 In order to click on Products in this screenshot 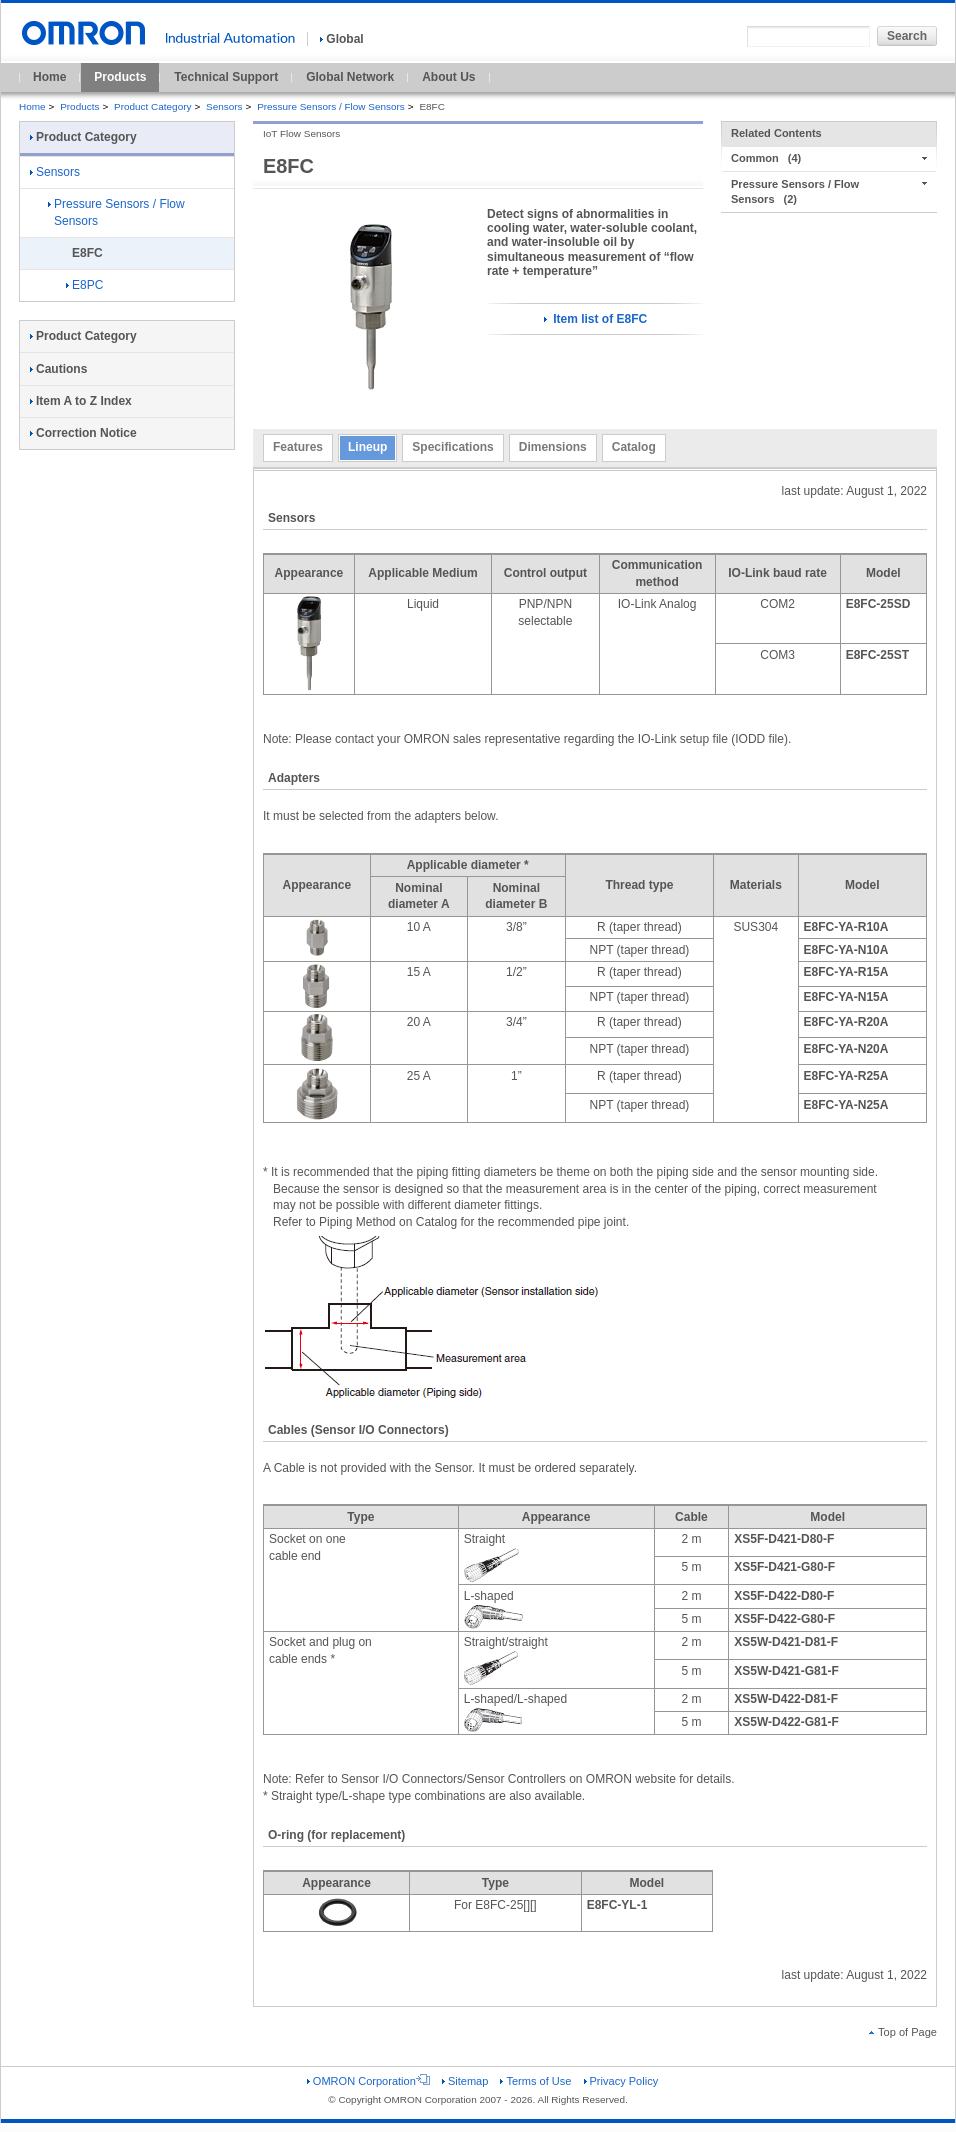, I will do `click(120, 77)`.